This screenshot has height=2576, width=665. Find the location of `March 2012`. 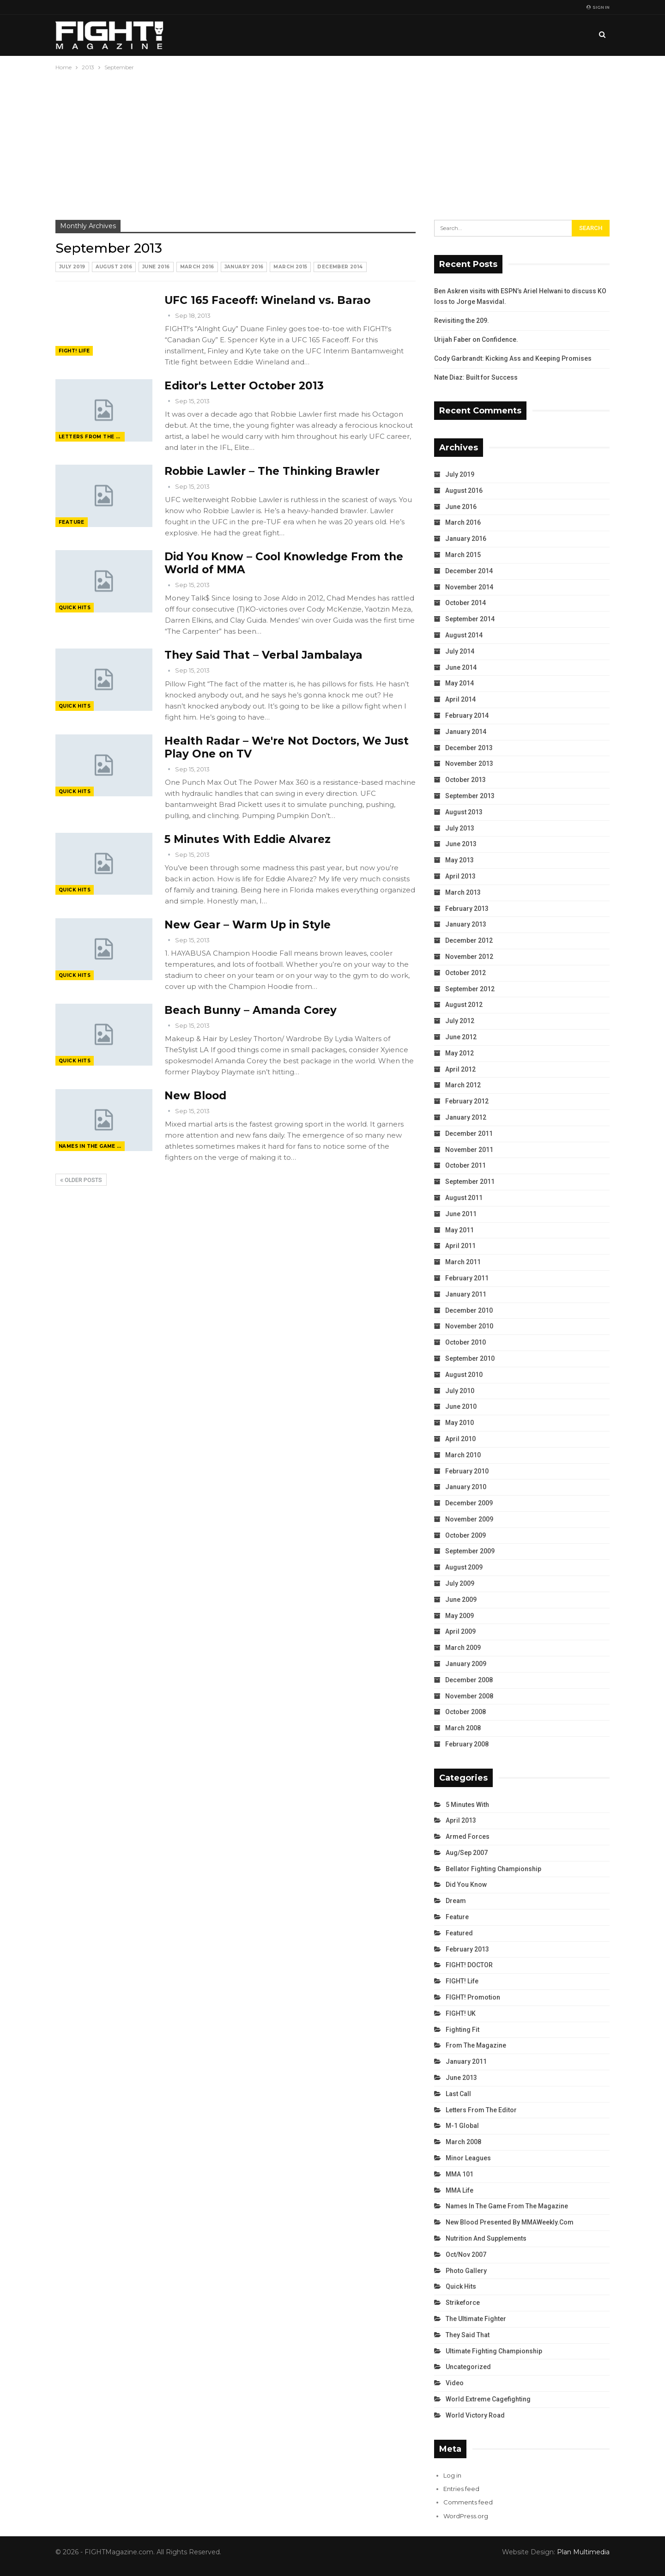

March 2012 is located at coordinates (463, 1085).